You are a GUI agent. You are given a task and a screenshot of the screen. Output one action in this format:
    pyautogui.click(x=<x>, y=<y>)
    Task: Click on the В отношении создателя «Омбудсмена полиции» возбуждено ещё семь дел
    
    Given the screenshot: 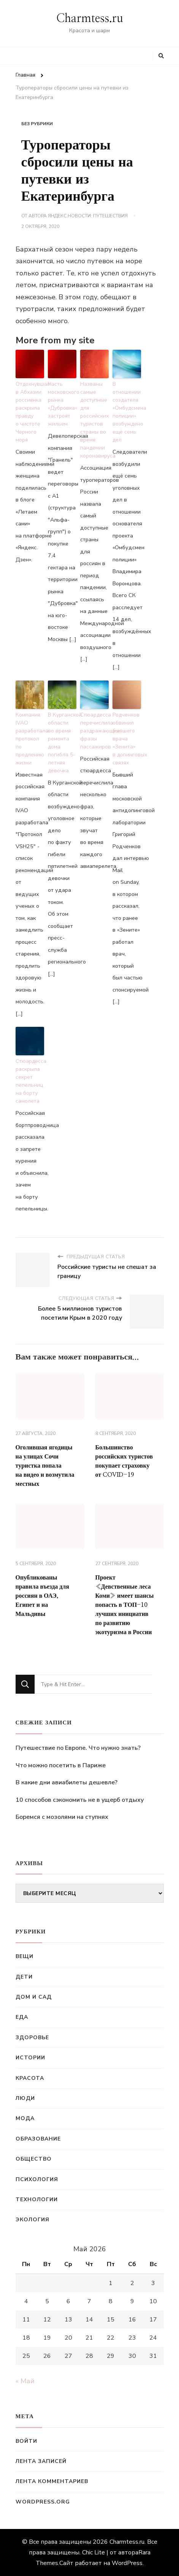 What is the action you would take?
    pyautogui.click(x=126, y=411)
    